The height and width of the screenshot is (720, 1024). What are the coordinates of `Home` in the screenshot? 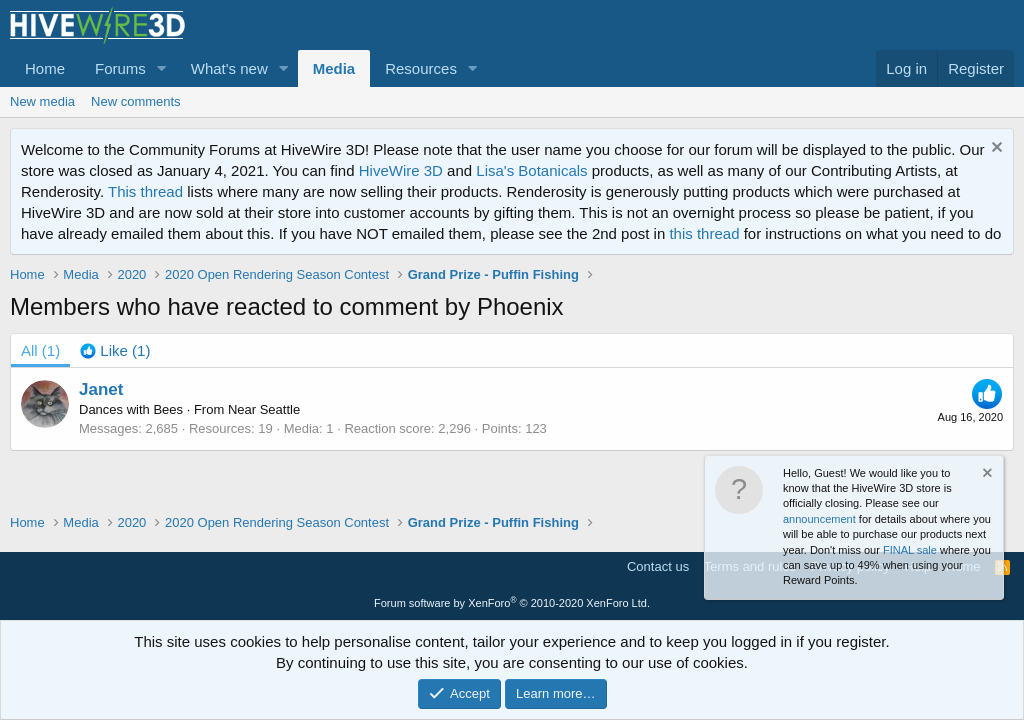 It's located at (45, 68).